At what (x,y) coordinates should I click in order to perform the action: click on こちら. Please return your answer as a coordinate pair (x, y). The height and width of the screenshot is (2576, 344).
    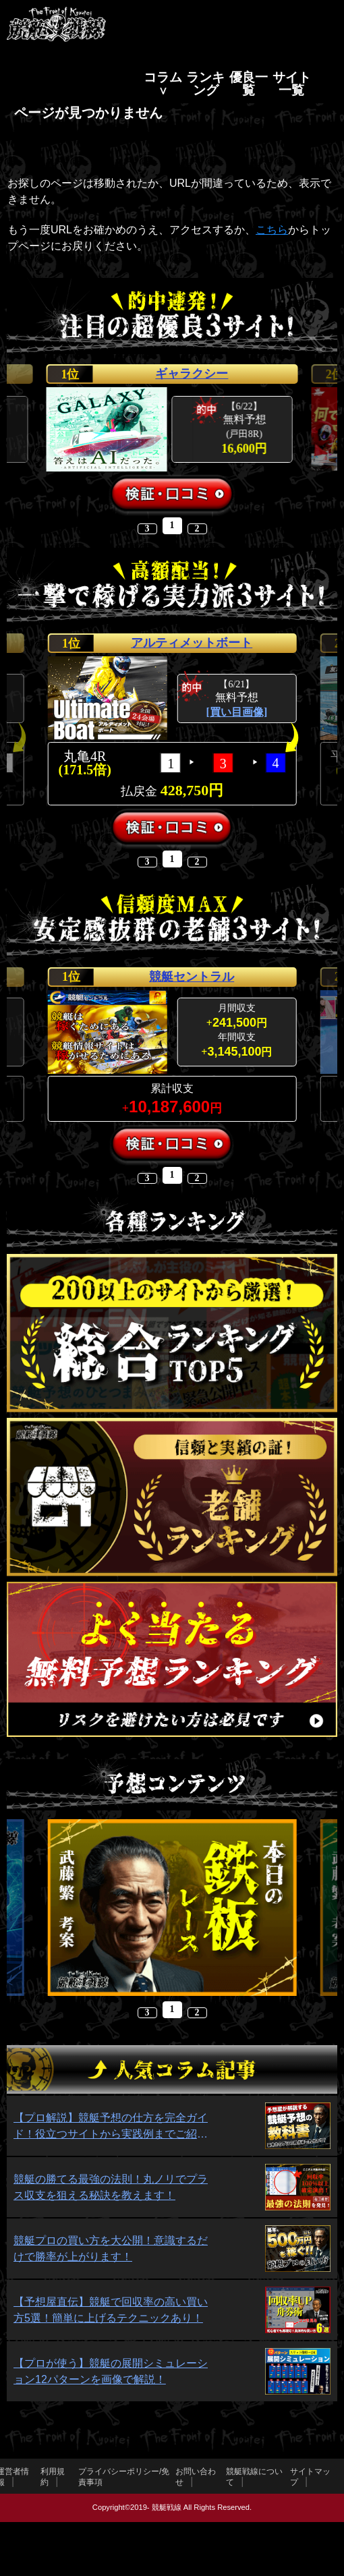
    Looking at the image, I should click on (272, 229).